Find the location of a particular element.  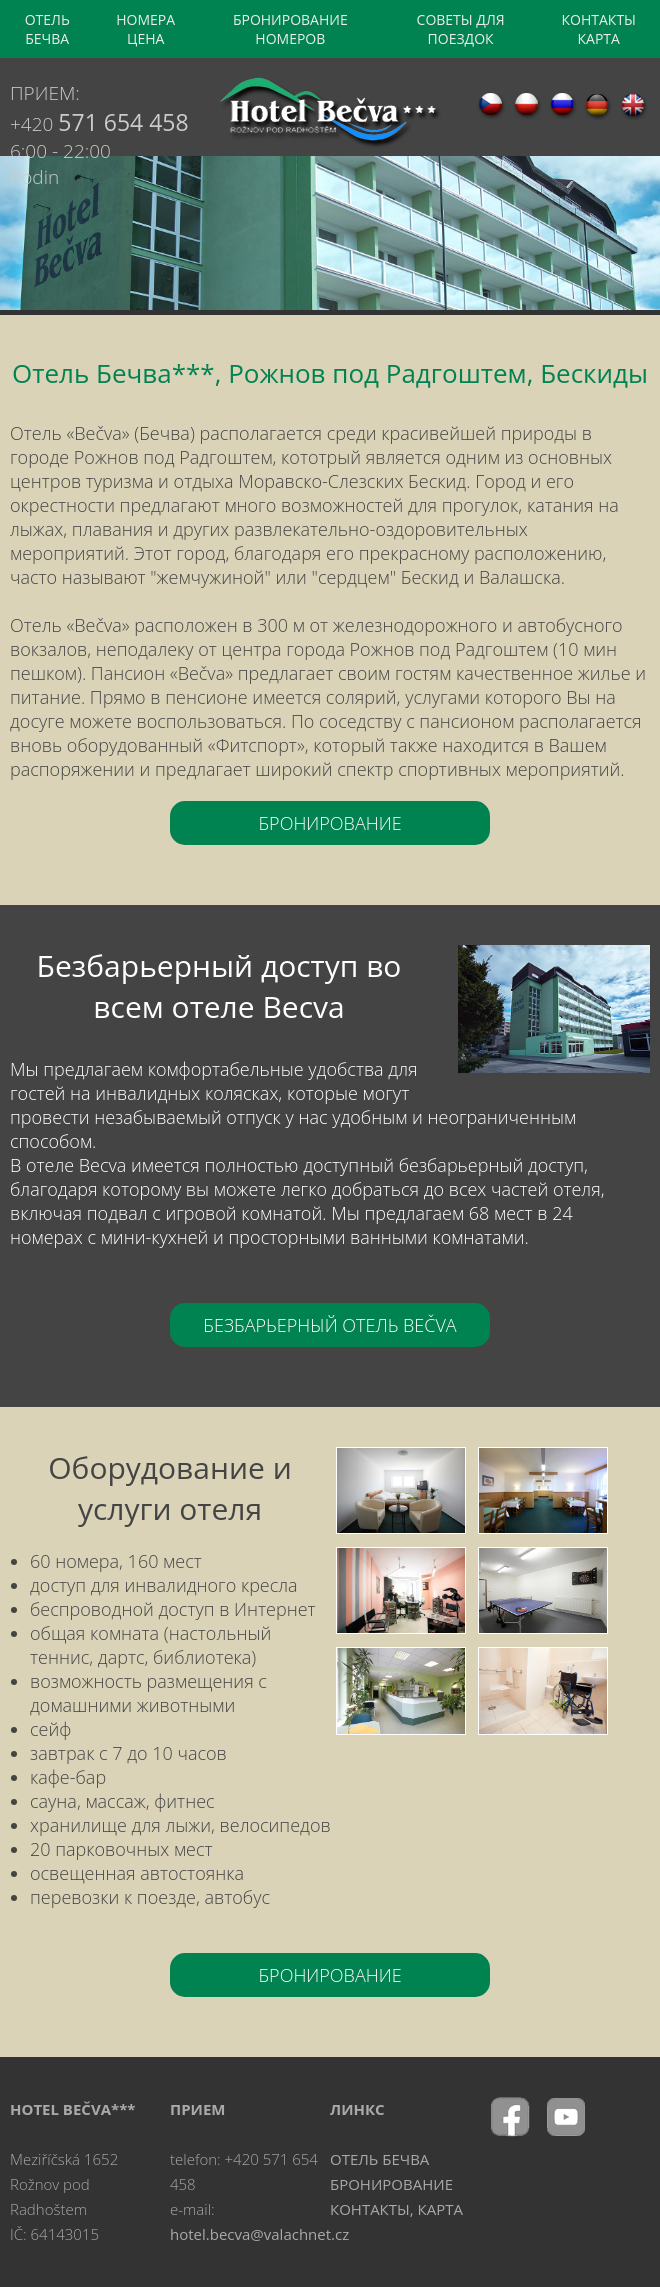

БЕЗБАРЬЕРНЫЙ ОТЕЛЬ BEČVA is located at coordinates (329, 1325).